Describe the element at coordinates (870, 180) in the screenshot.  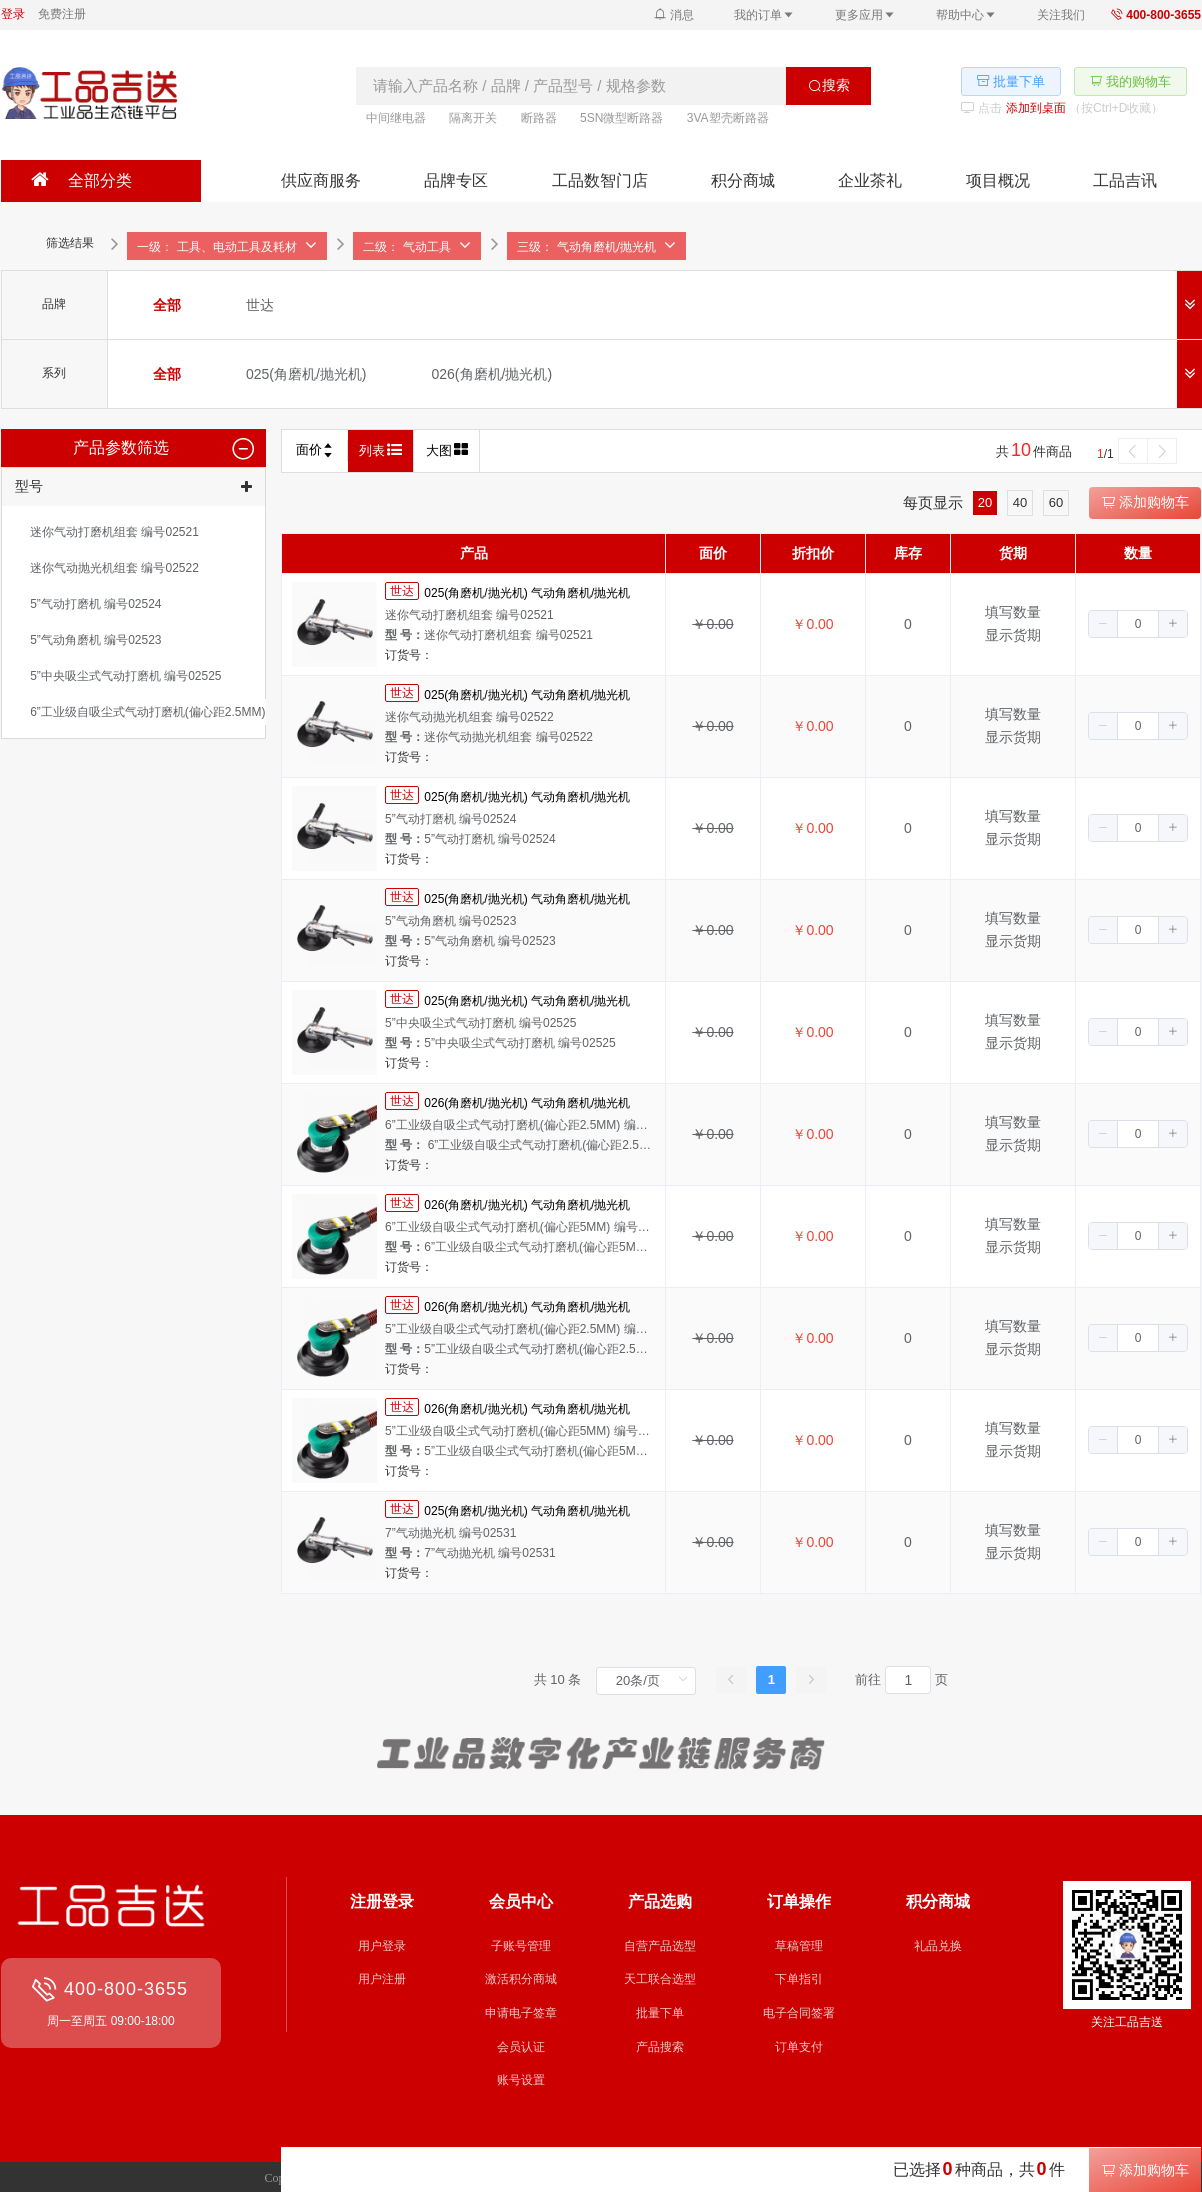
I see `企业茶礼` at that location.